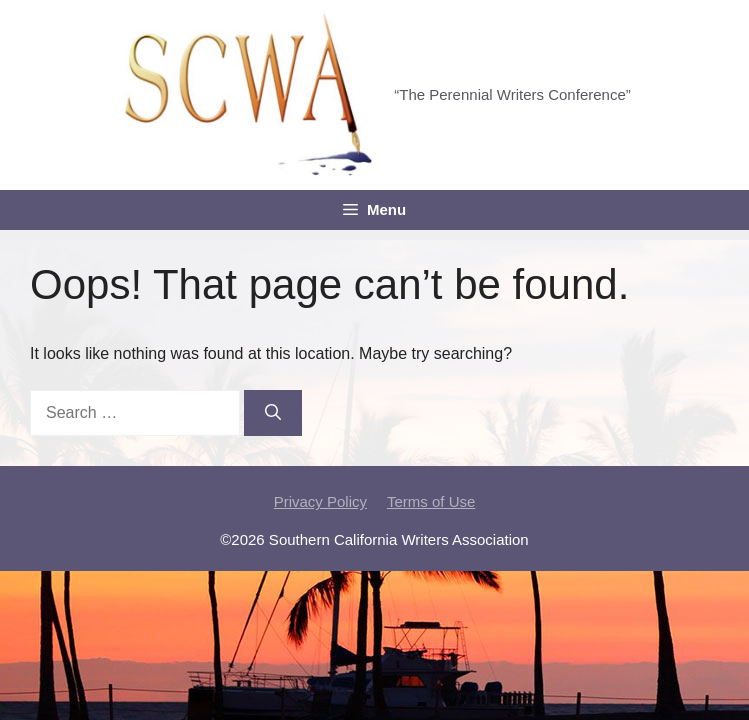 The height and width of the screenshot is (720, 749). I want to click on Privacy Policy, so click(320, 501).